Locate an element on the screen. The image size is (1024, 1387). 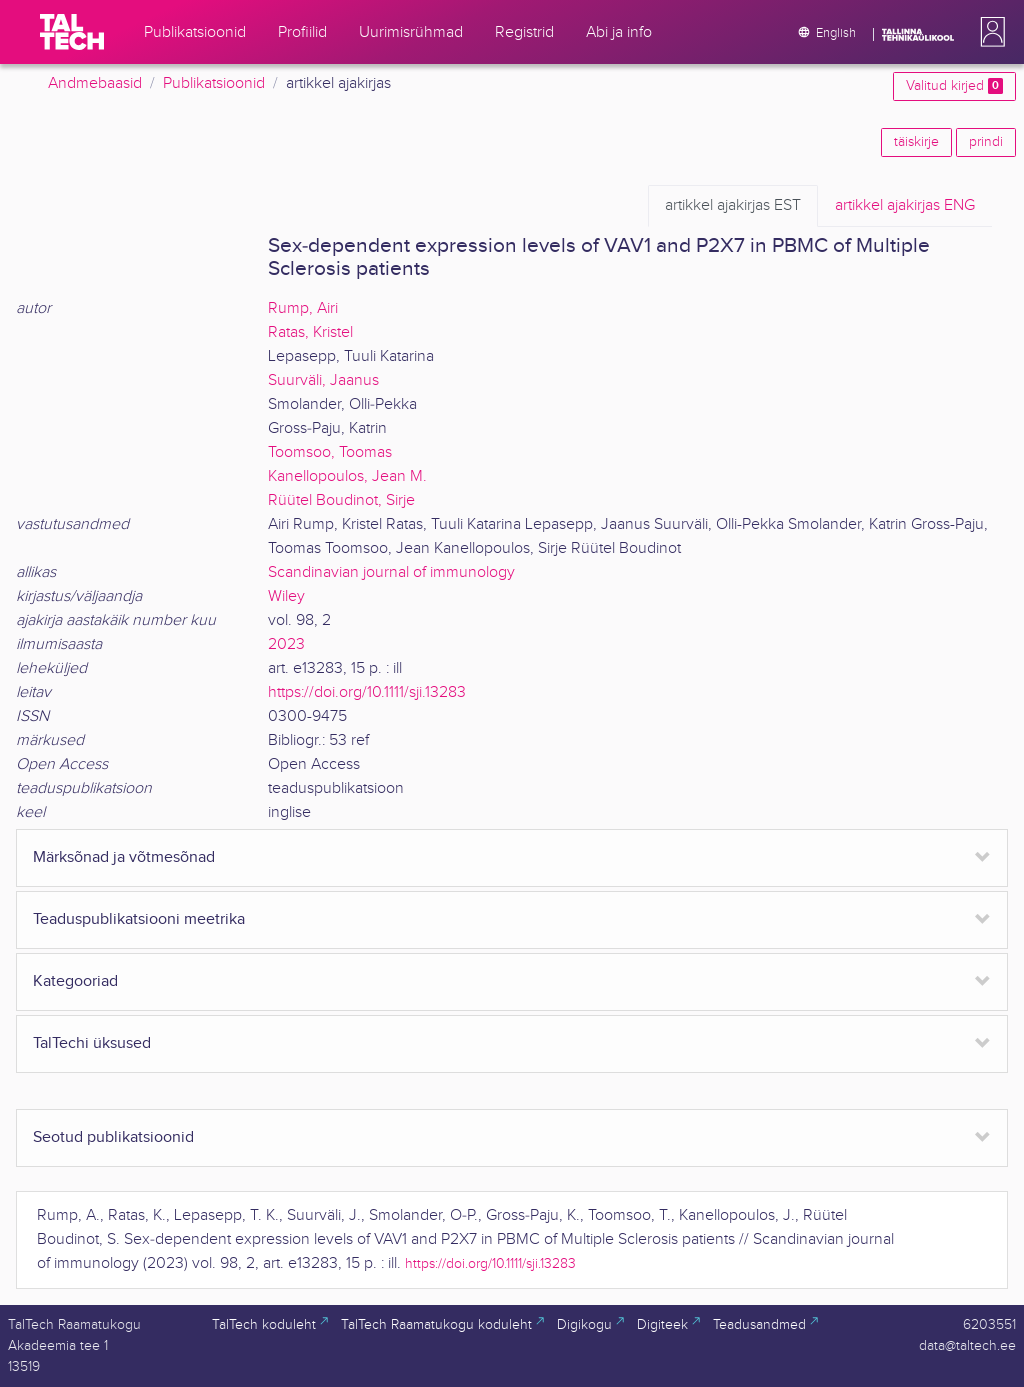
Rump, Airi is located at coordinates (303, 308).